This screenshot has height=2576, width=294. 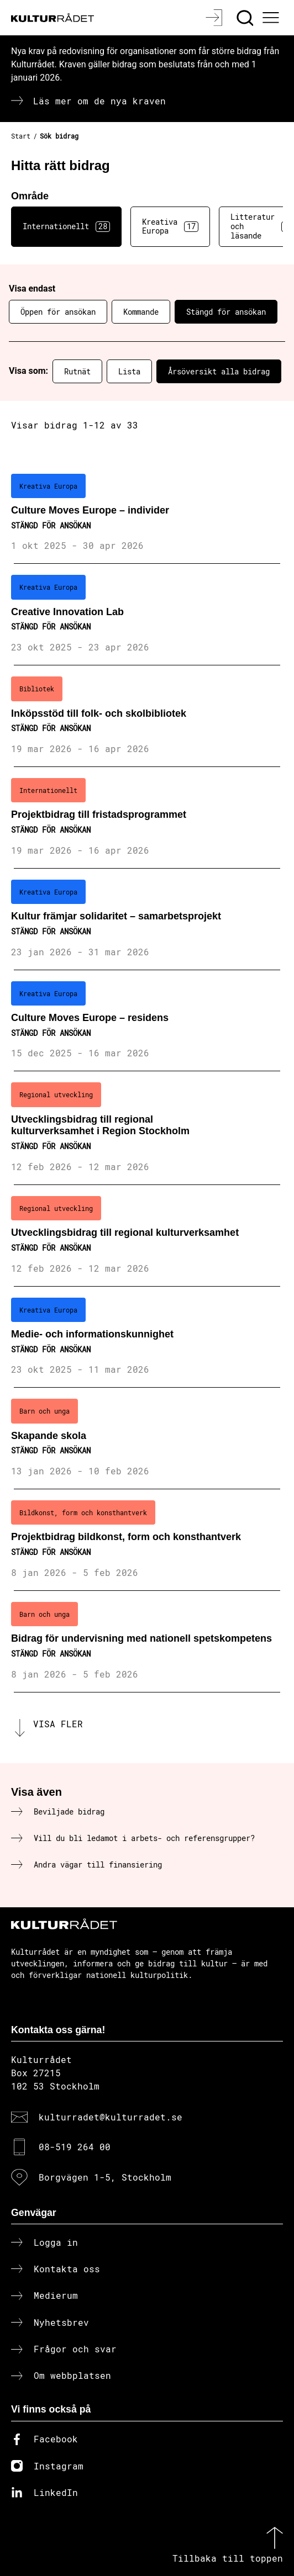 I want to click on Årsöversikt alla bidrag, so click(x=219, y=371).